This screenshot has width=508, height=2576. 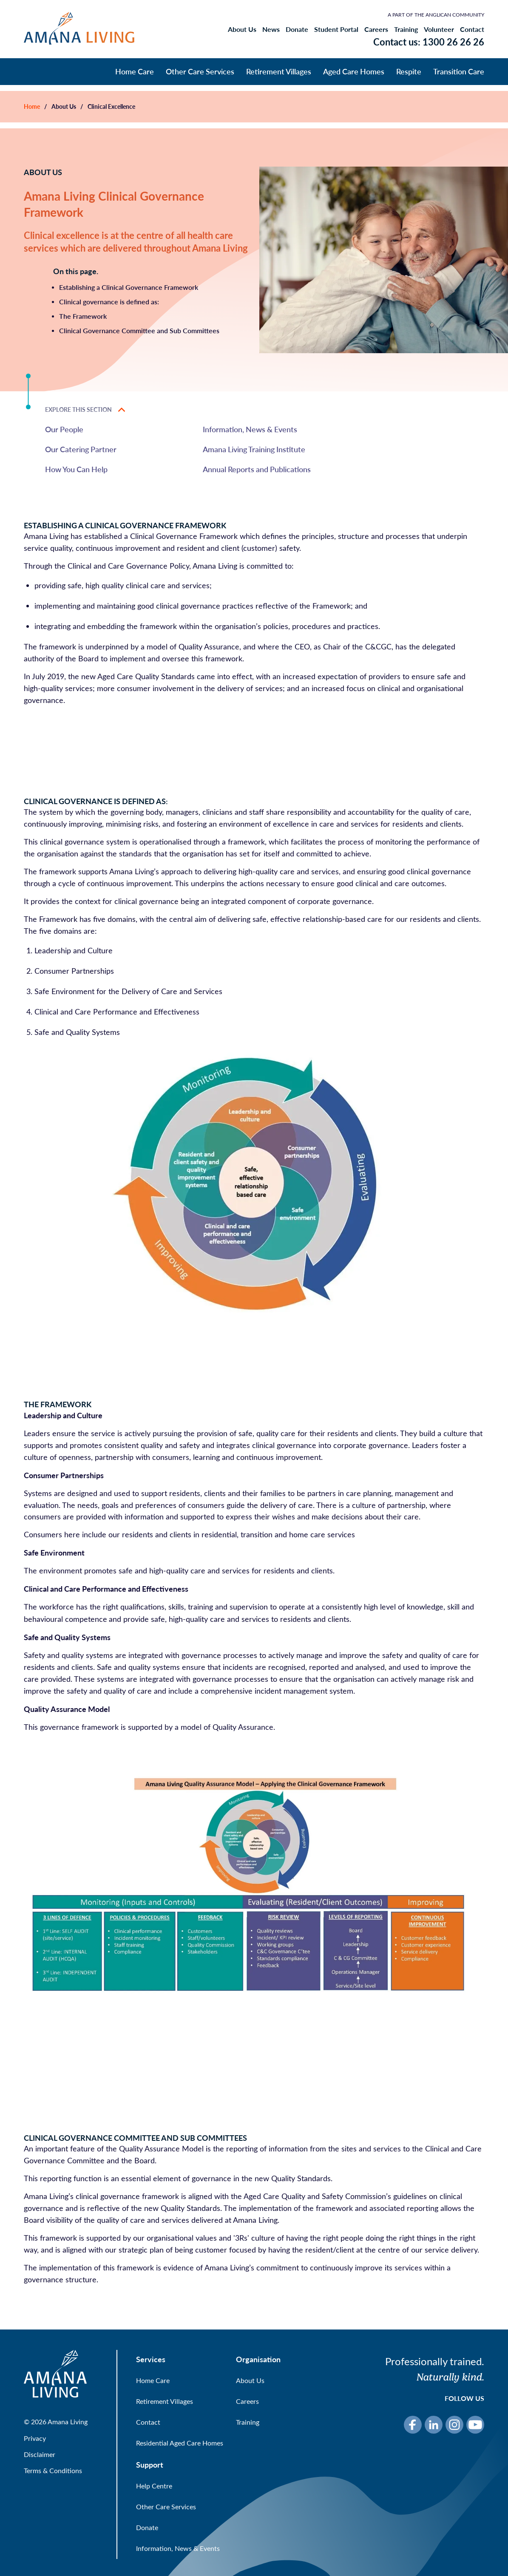 I want to click on Donate, so click(x=297, y=29).